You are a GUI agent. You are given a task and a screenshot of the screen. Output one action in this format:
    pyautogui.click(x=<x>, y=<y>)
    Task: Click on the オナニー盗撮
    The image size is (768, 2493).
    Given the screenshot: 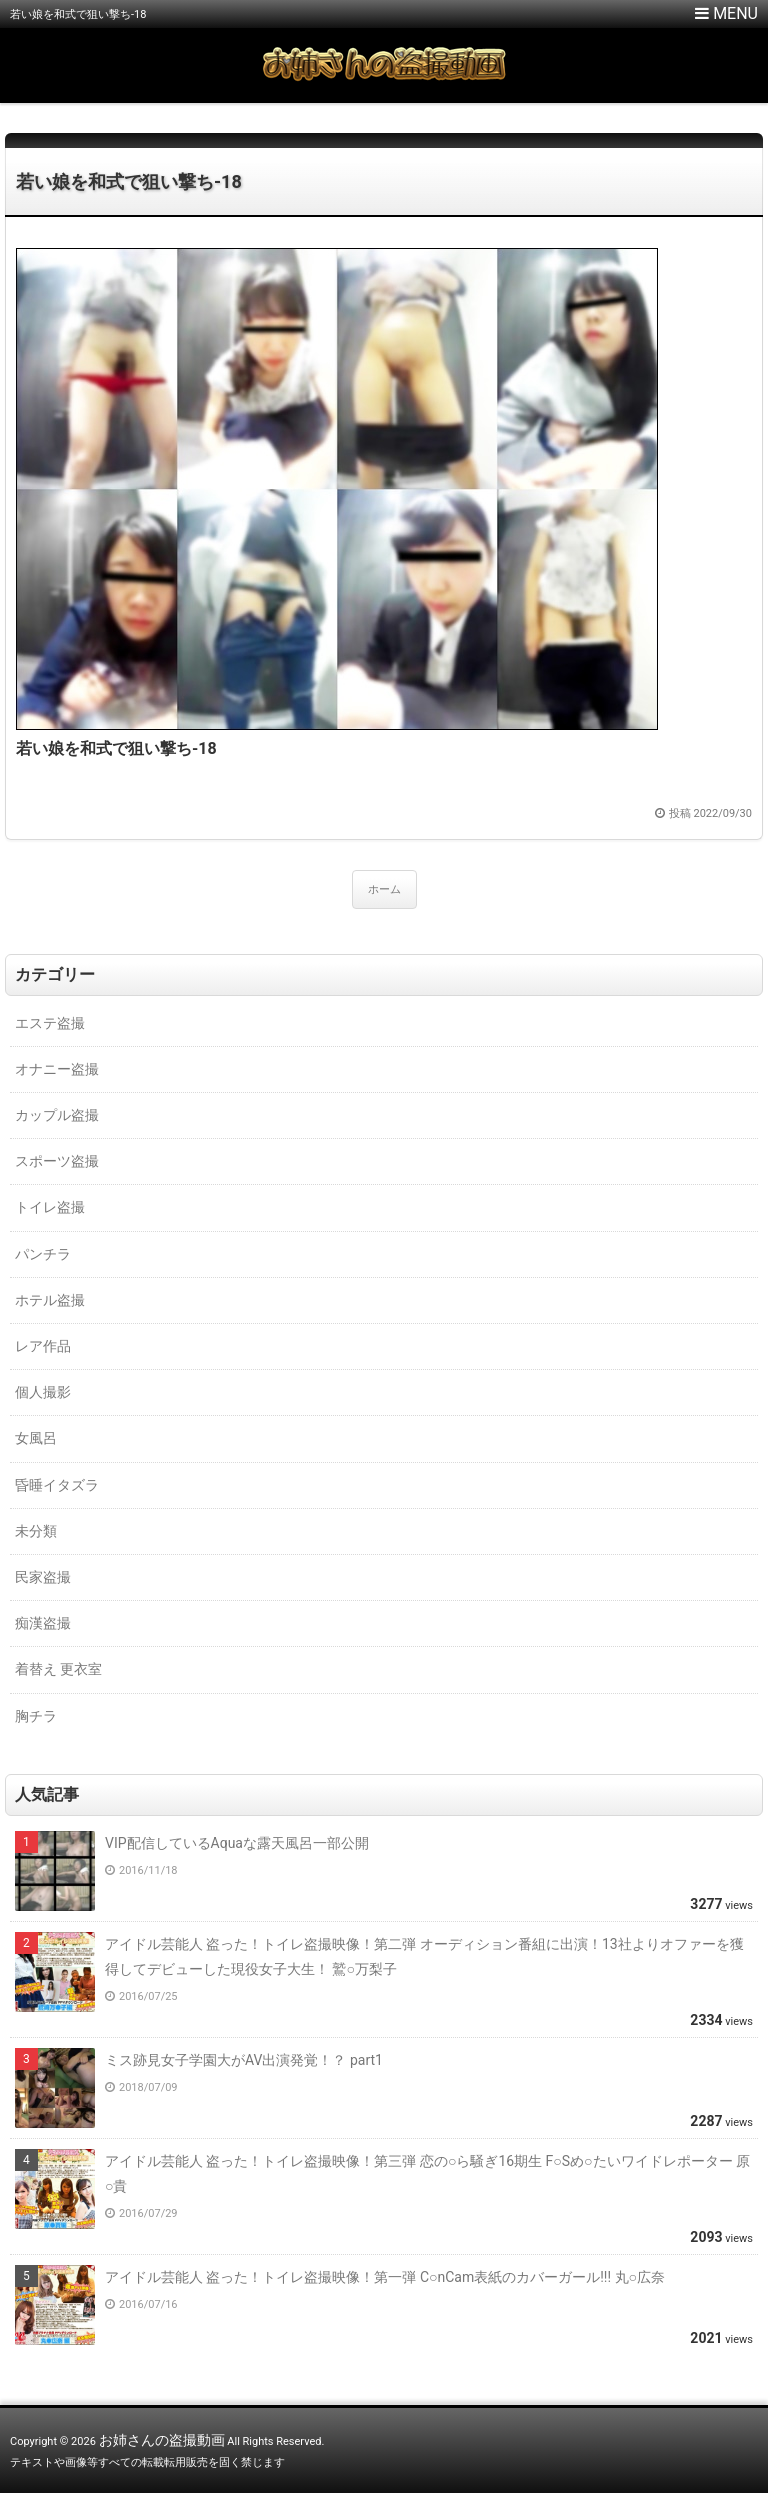 What is the action you would take?
    pyautogui.click(x=57, y=1069)
    